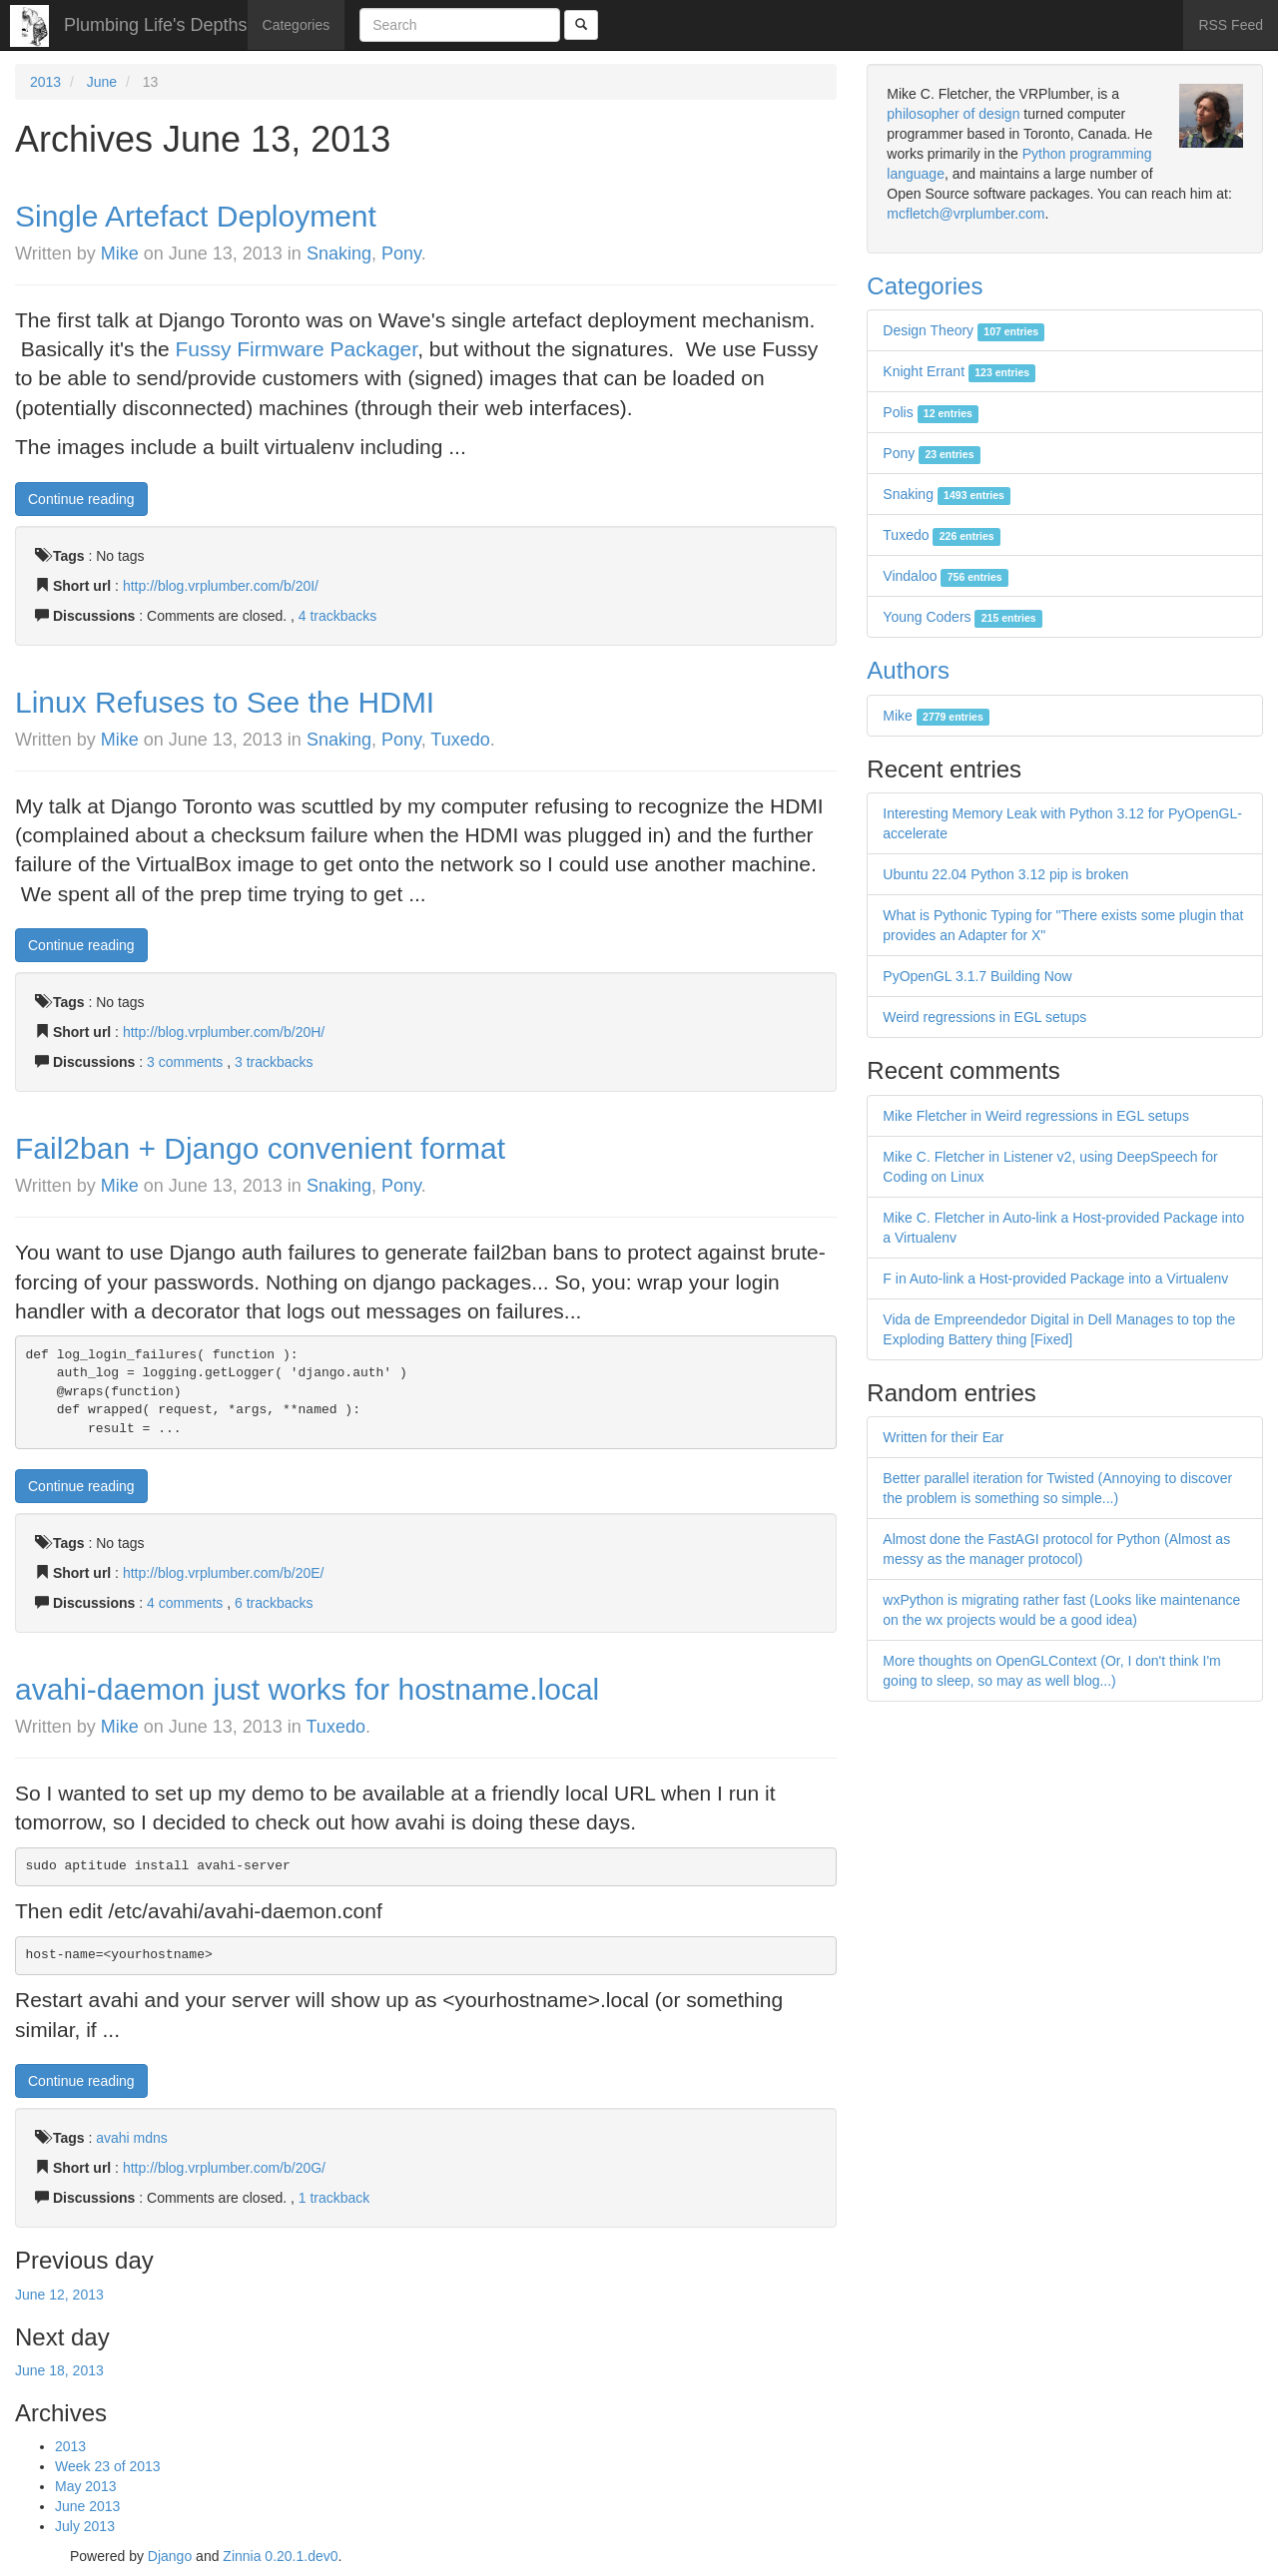  What do you see at coordinates (85, 2526) in the screenshot?
I see `July 2013` at bounding box center [85, 2526].